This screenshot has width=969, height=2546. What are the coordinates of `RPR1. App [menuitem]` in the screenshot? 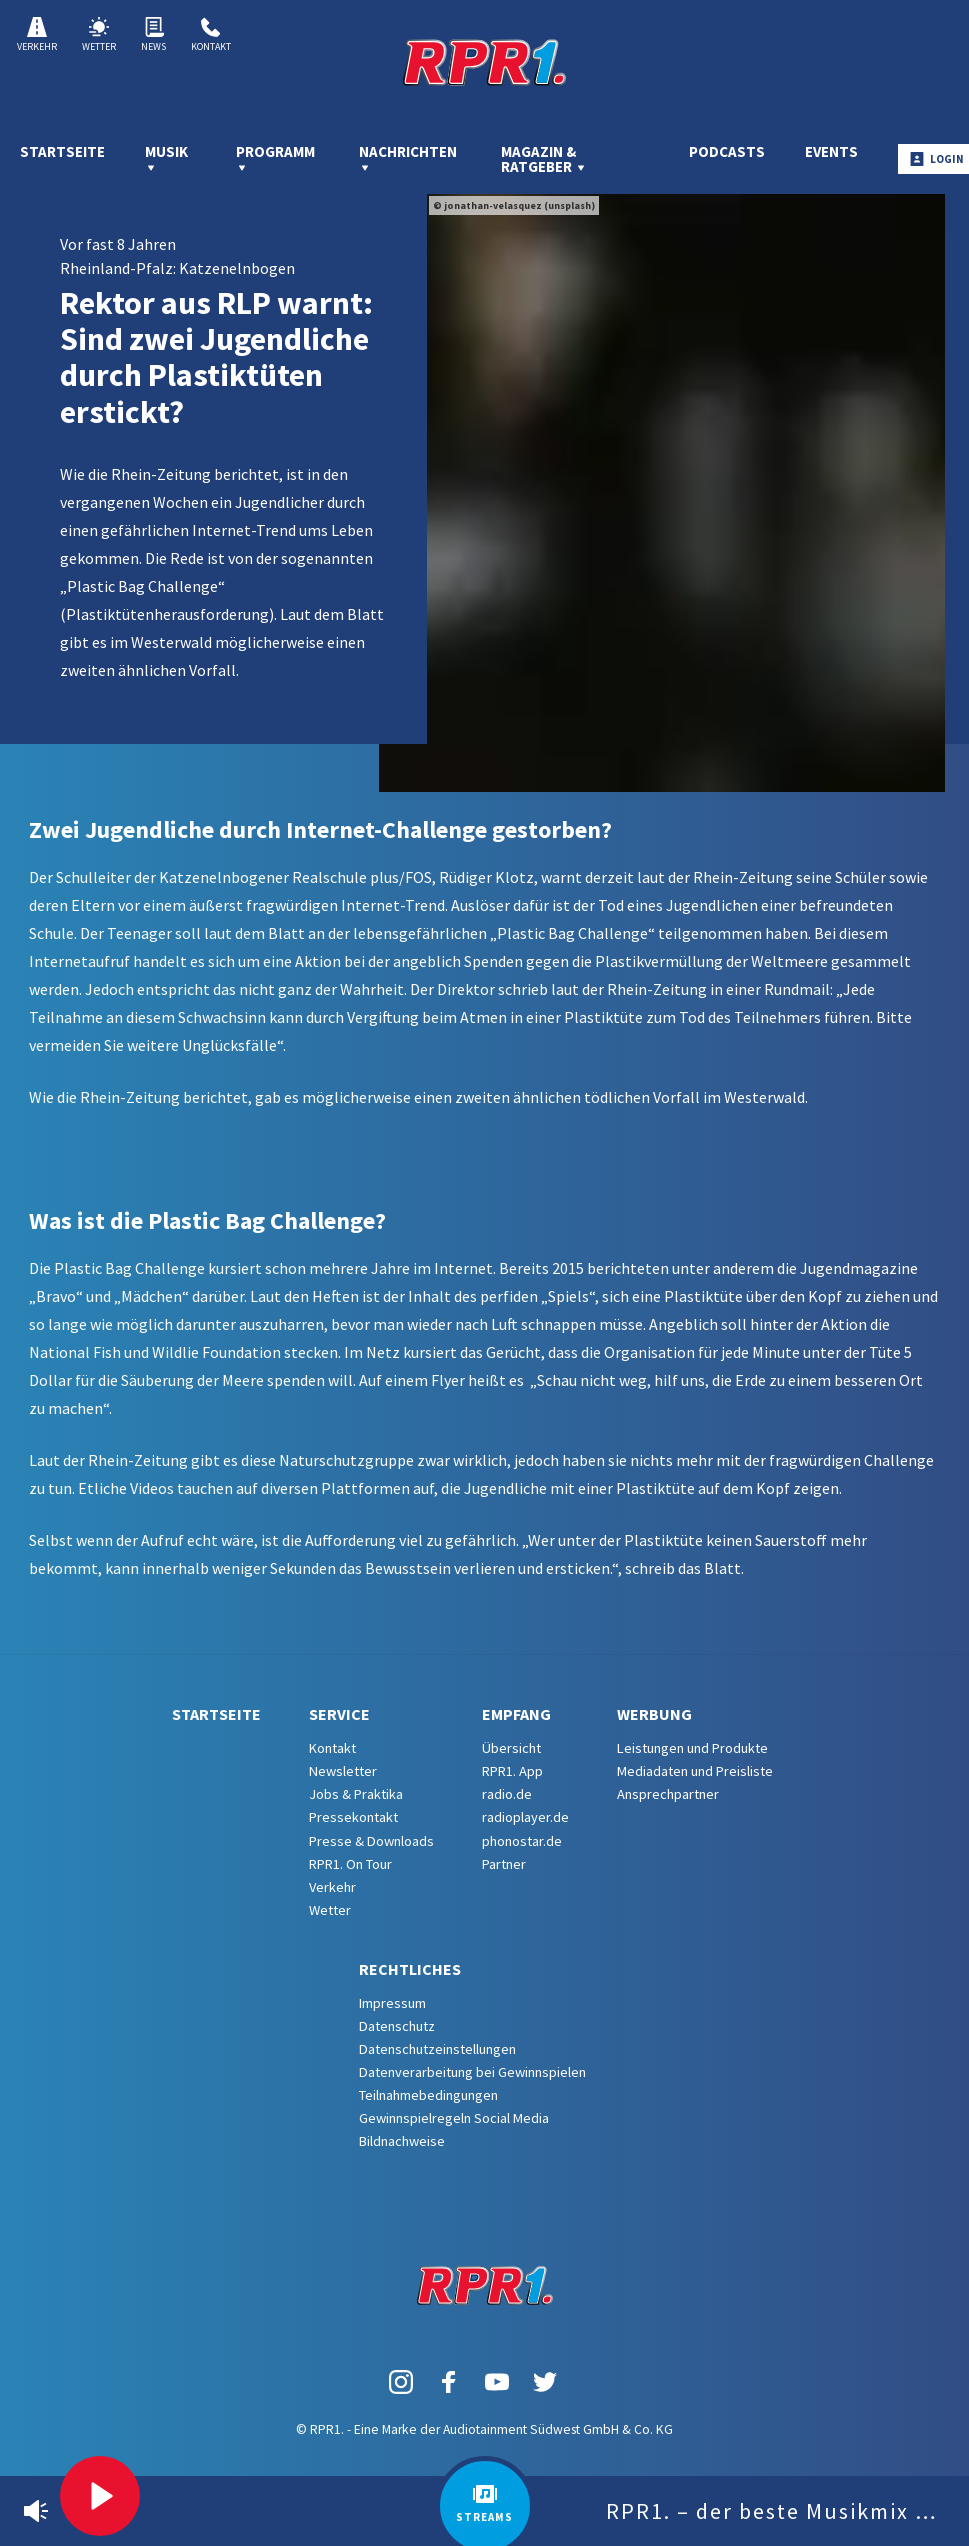 It's located at (512, 1771).